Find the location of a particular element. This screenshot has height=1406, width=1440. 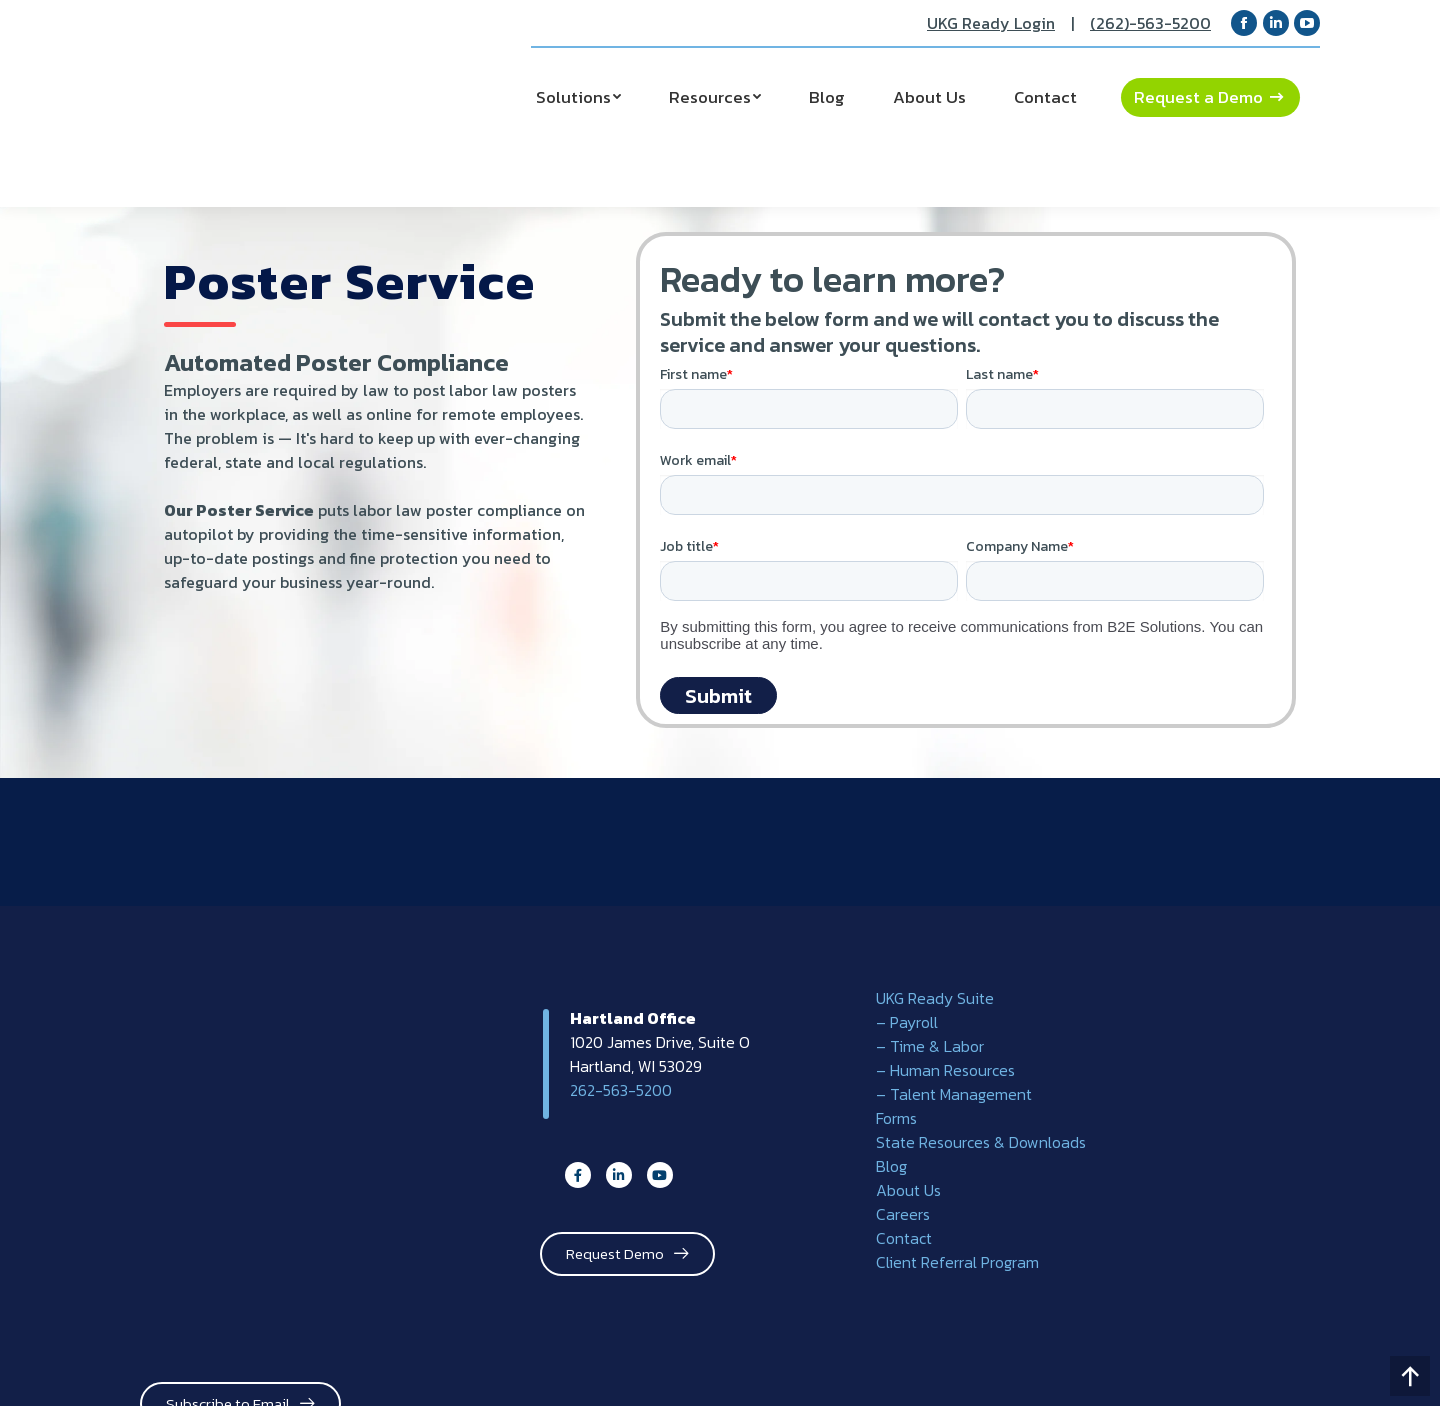

– Human Resources [menuitem] is located at coordinates (945, 1070).